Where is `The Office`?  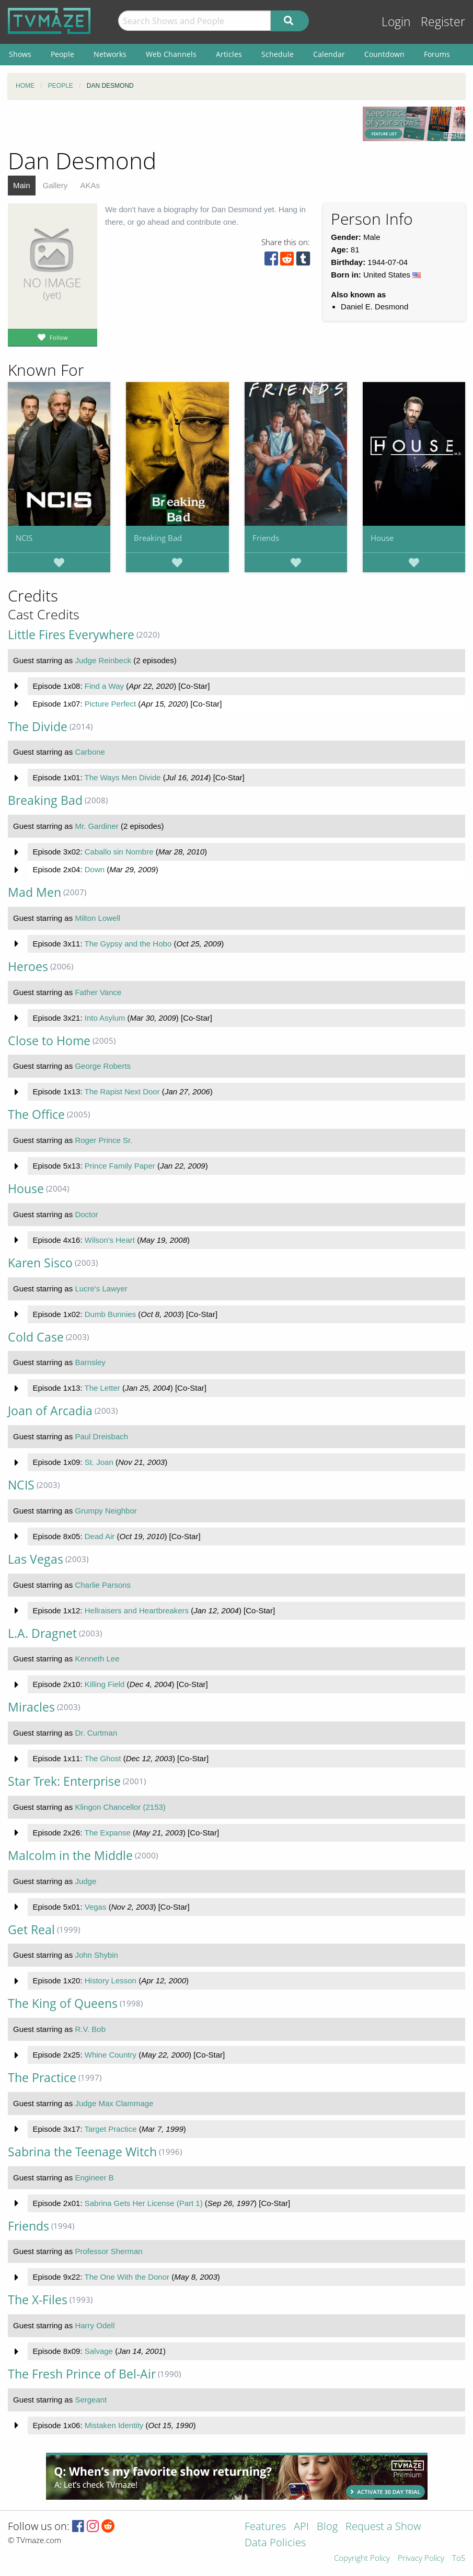
The Office is located at coordinates (36, 1114).